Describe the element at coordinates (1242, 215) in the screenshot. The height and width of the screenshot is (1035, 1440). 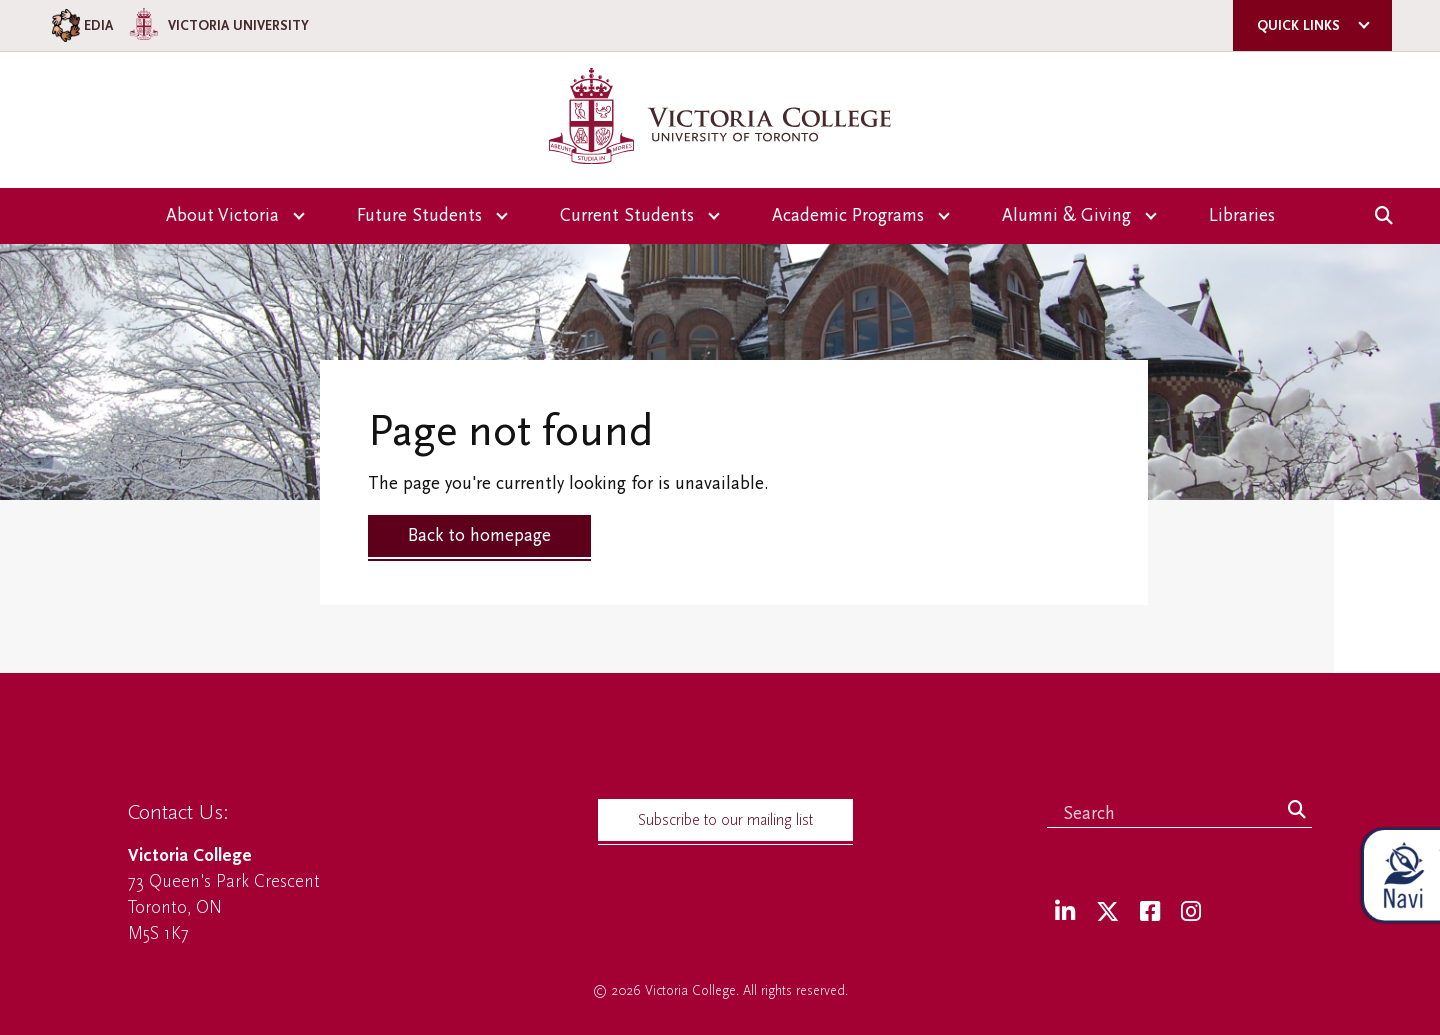
I see `Libraries` at that location.